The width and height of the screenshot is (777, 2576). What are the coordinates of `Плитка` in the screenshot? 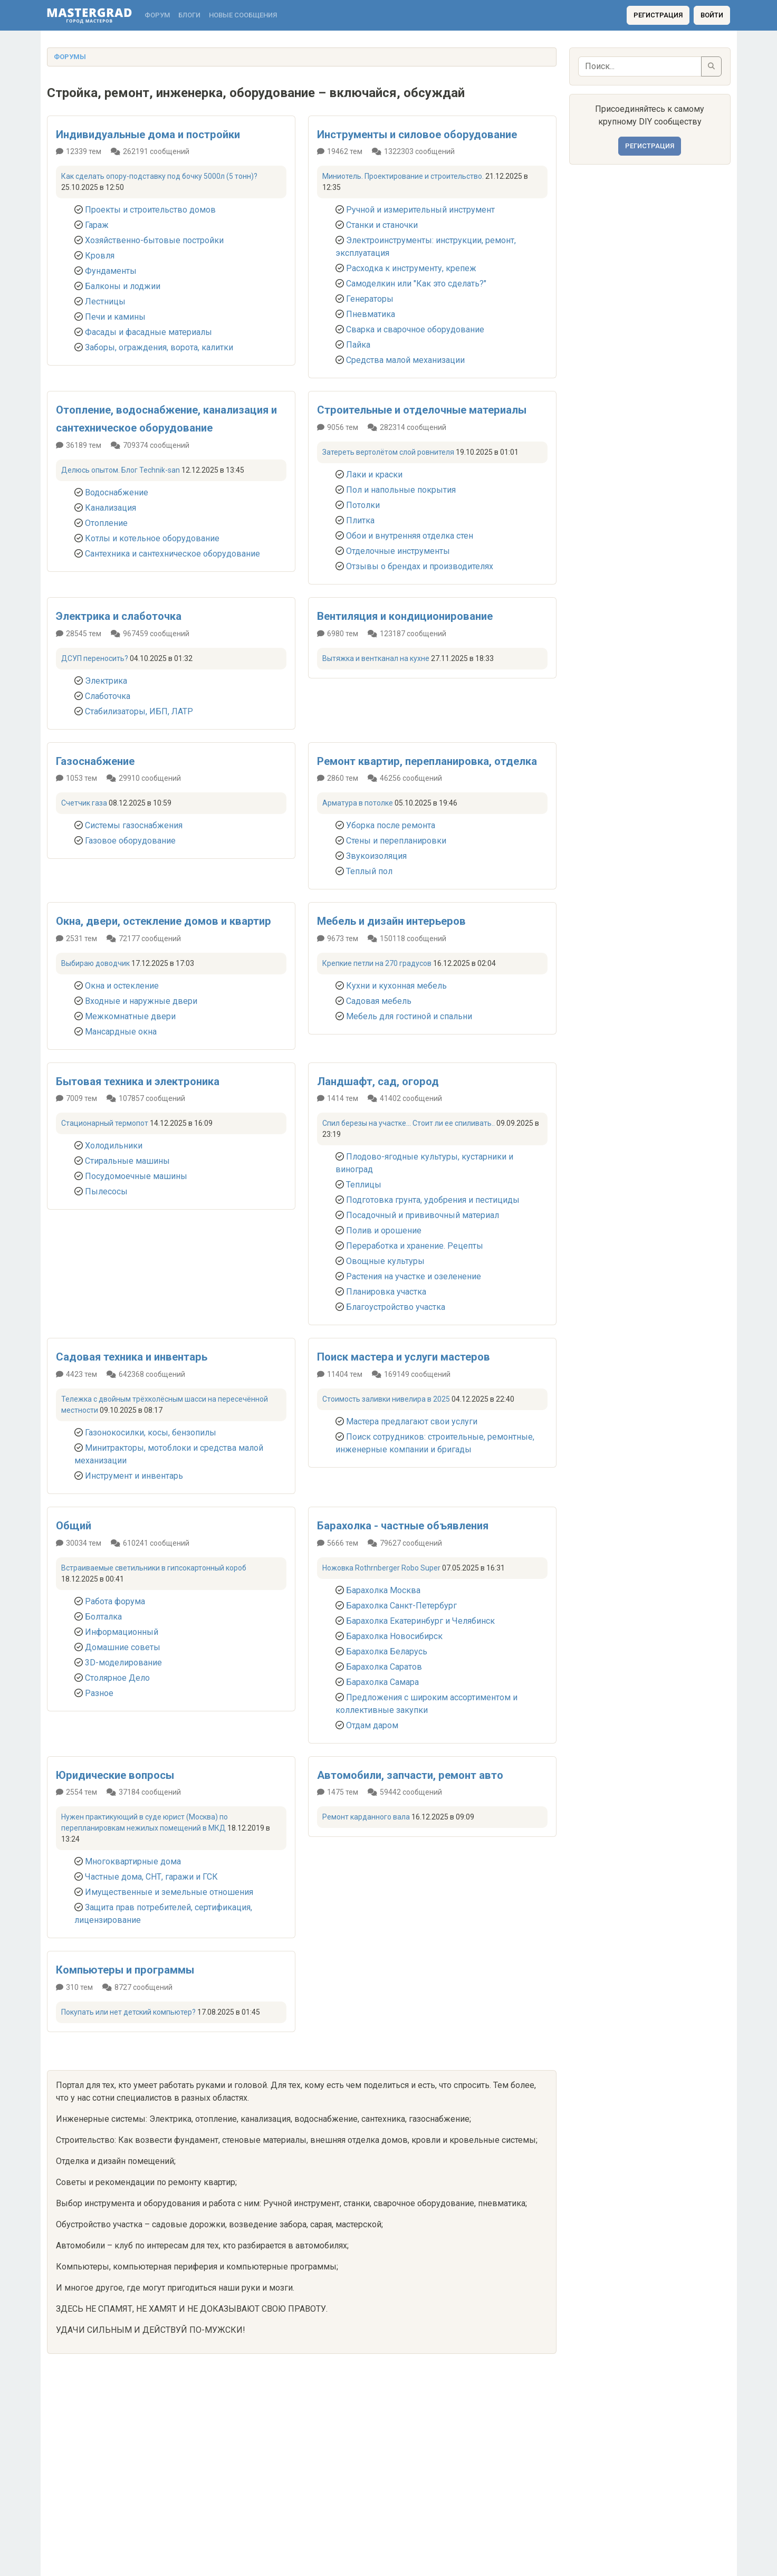 It's located at (360, 520).